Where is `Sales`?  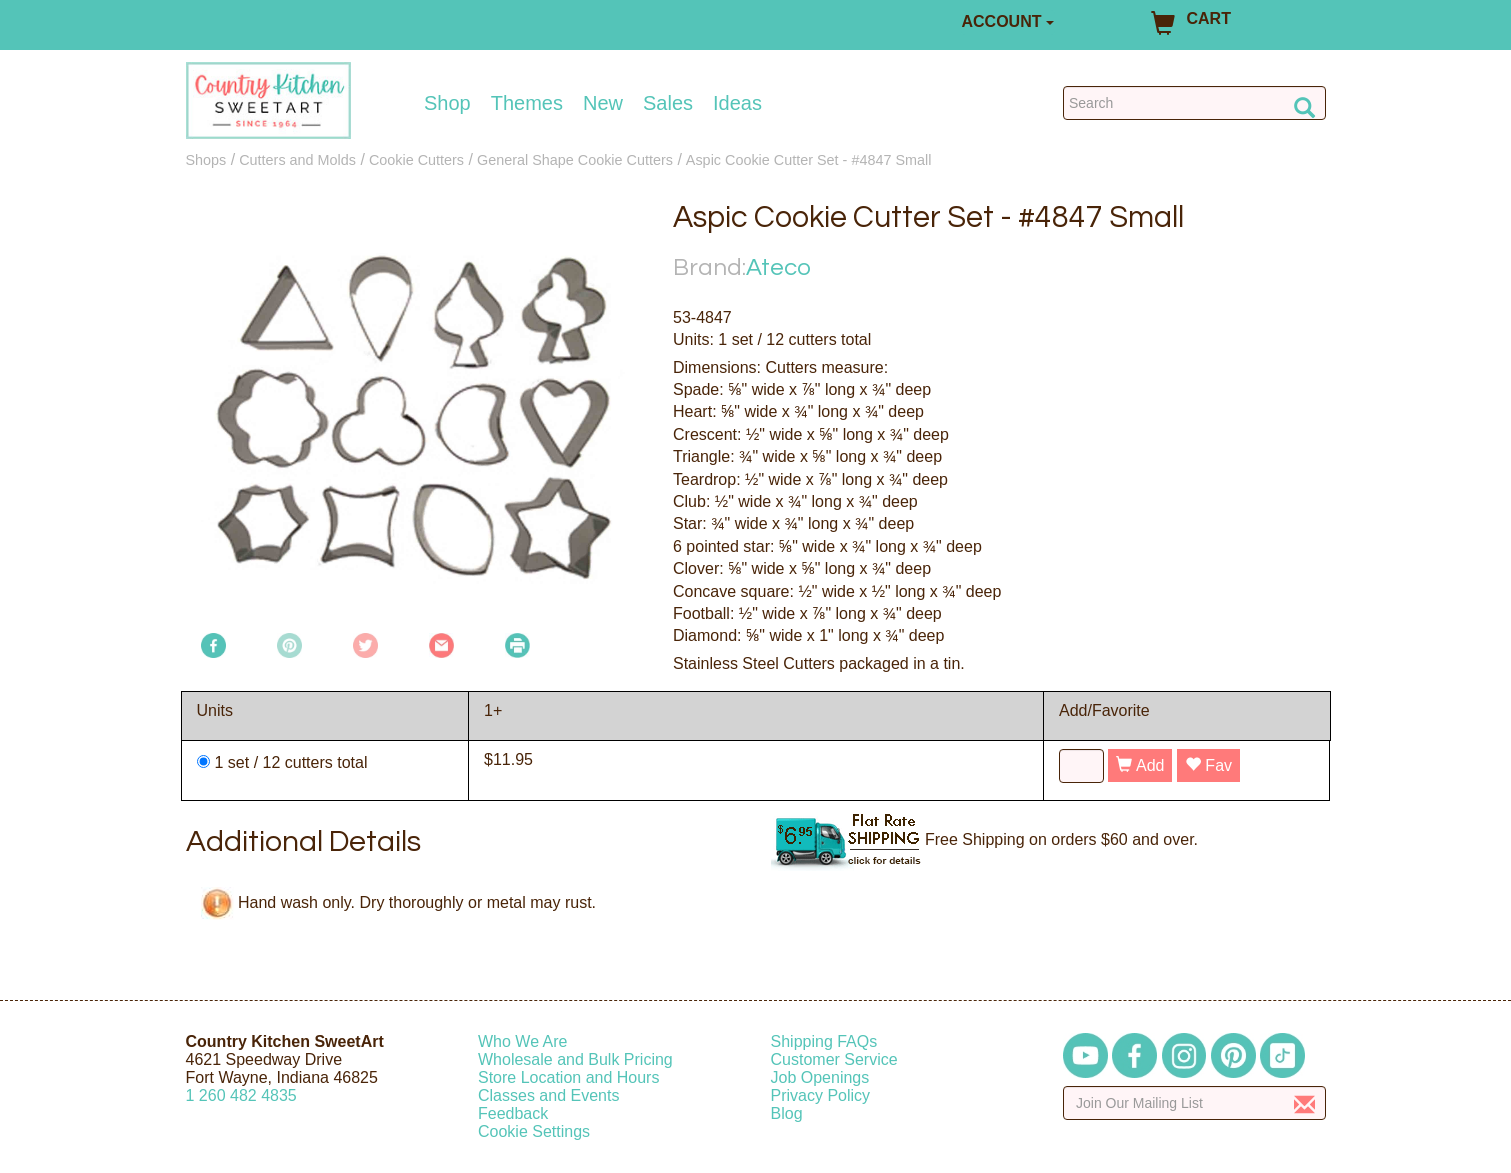
Sales is located at coordinates (668, 103).